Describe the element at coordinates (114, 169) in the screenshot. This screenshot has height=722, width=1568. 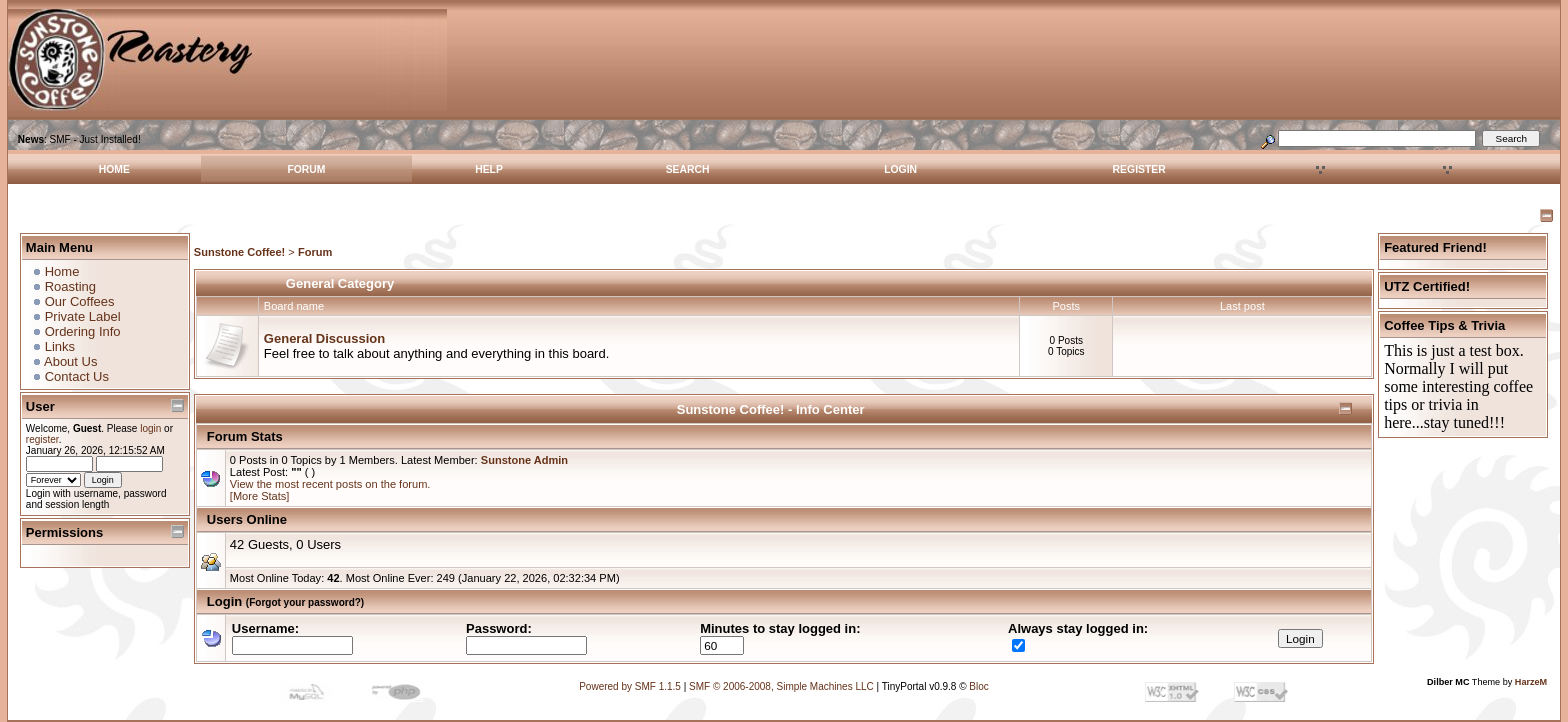
I see `Home` at that location.